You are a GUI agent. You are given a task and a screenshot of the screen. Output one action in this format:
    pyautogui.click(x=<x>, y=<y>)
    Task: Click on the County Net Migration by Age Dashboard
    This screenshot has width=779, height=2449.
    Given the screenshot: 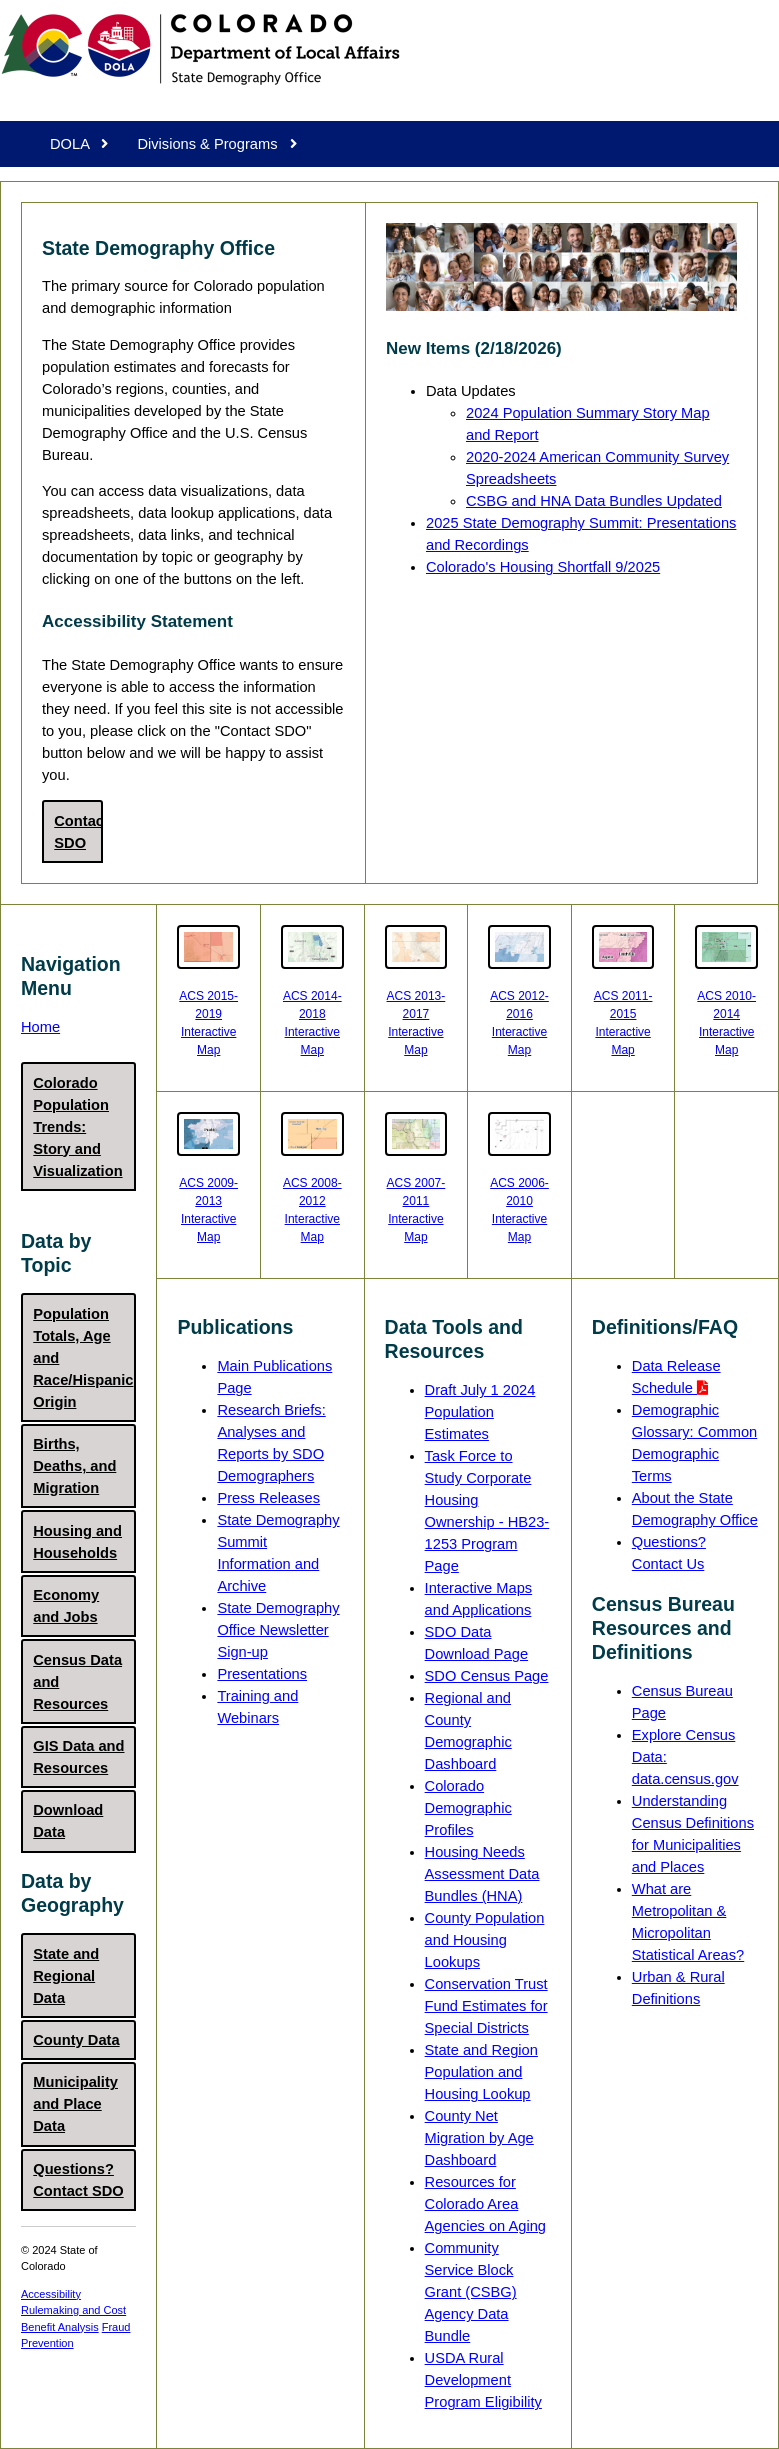 What is the action you would take?
    pyautogui.click(x=479, y=2138)
    